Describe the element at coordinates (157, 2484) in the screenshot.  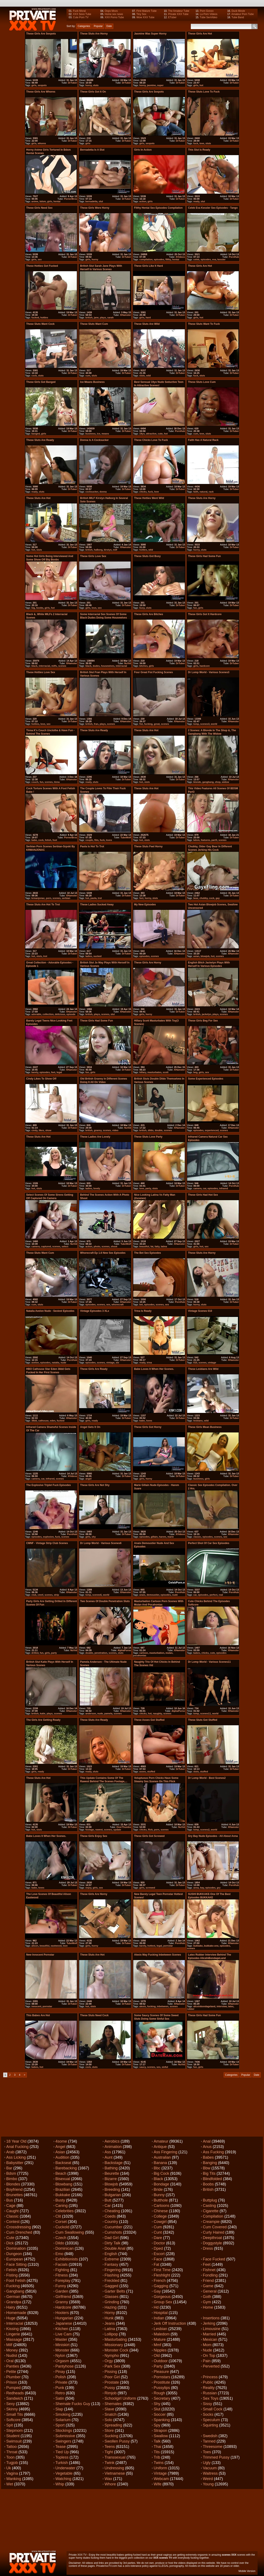
I see `Wife` at that location.